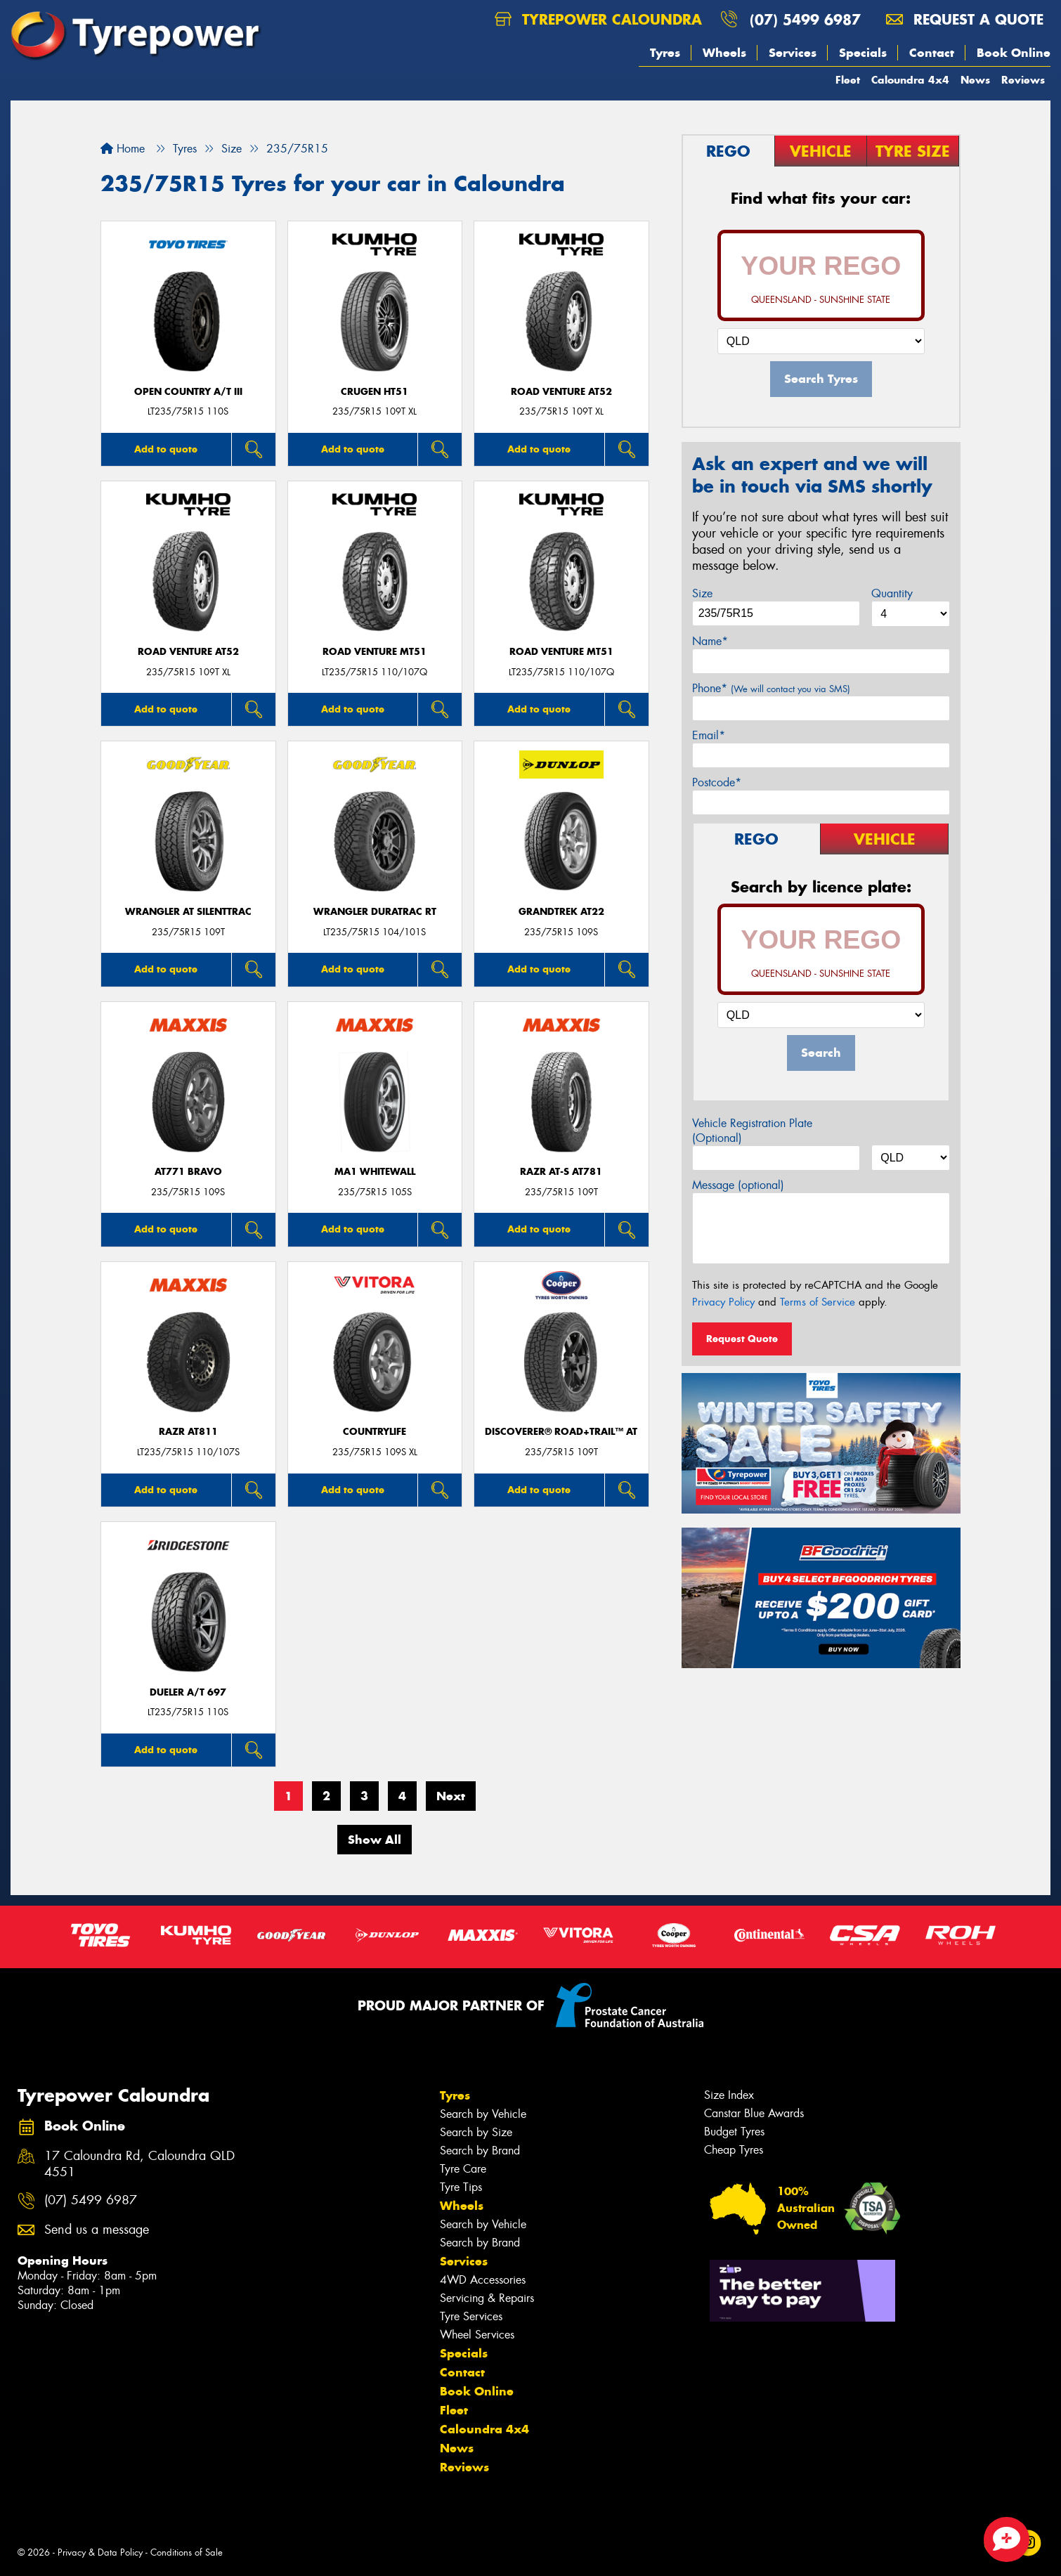 This screenshot has height=2576, width=1061. Describe the element at coordinates (792, 52) in the screenshot. I see `Services` at that location.